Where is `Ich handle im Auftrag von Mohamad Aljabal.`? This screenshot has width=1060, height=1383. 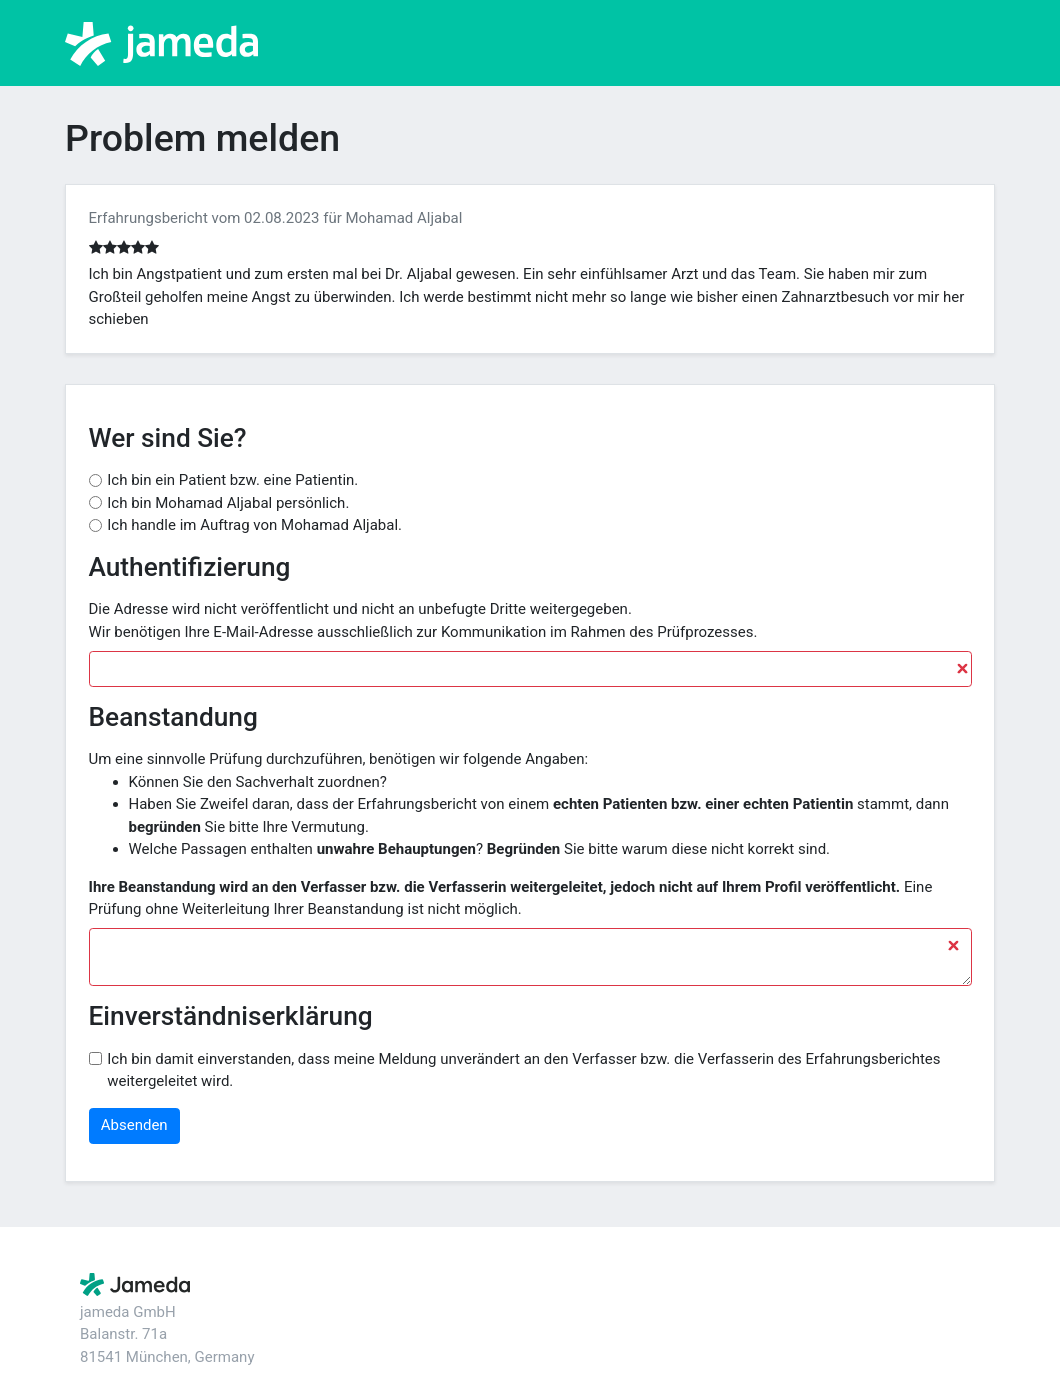 Ich handle im Auftrag von Mohamad Aljabal. is located at coordinates (254, 525).